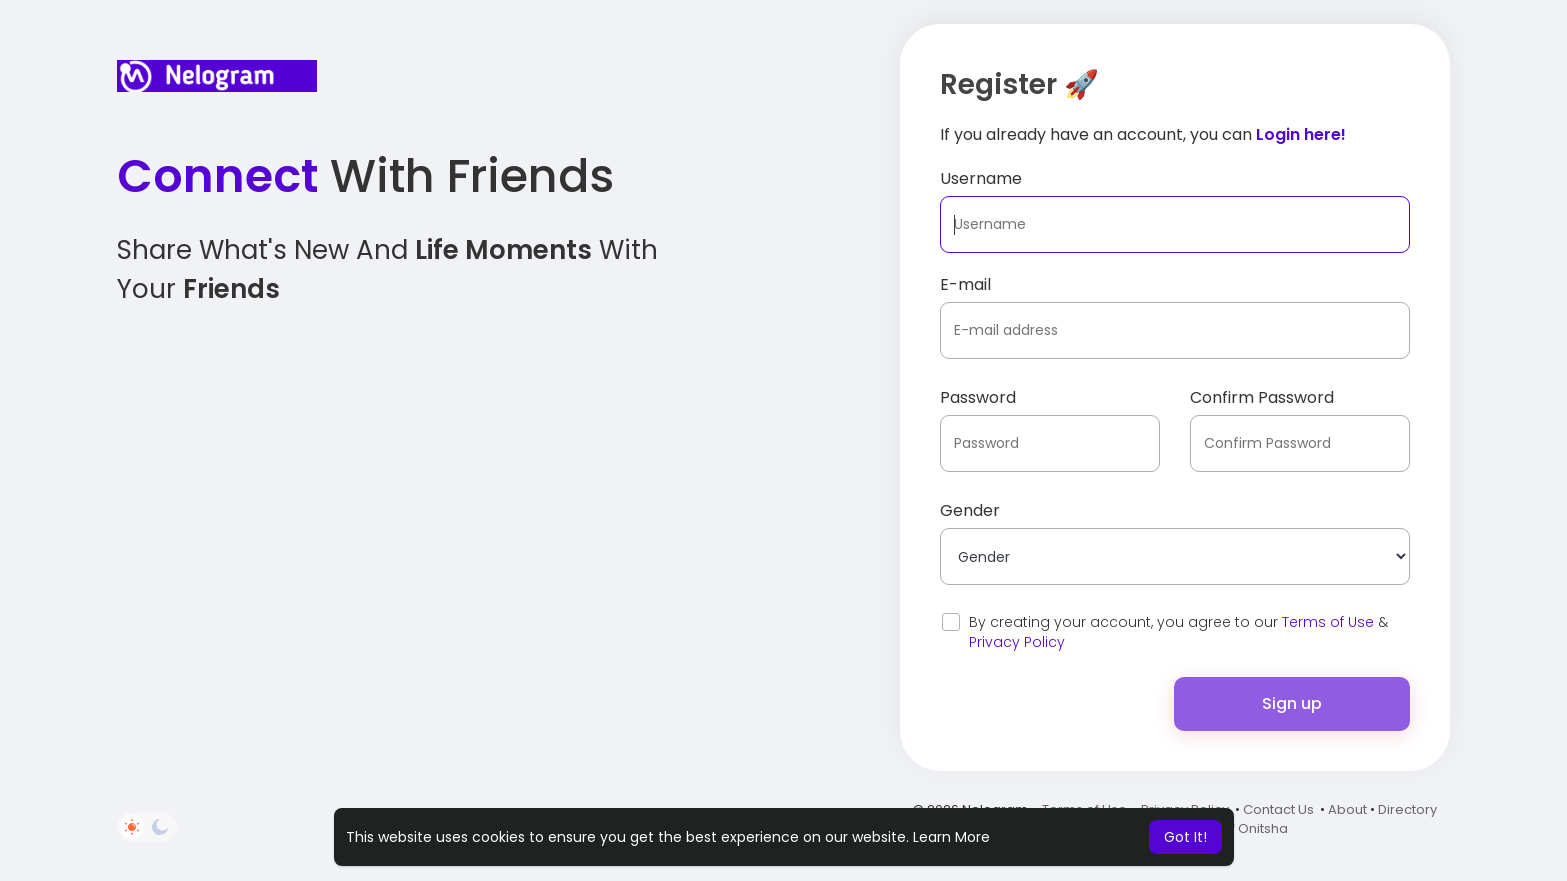  Describe the element at coordinates (965, 284) in the screenshot. I see `E-mail` at that location.